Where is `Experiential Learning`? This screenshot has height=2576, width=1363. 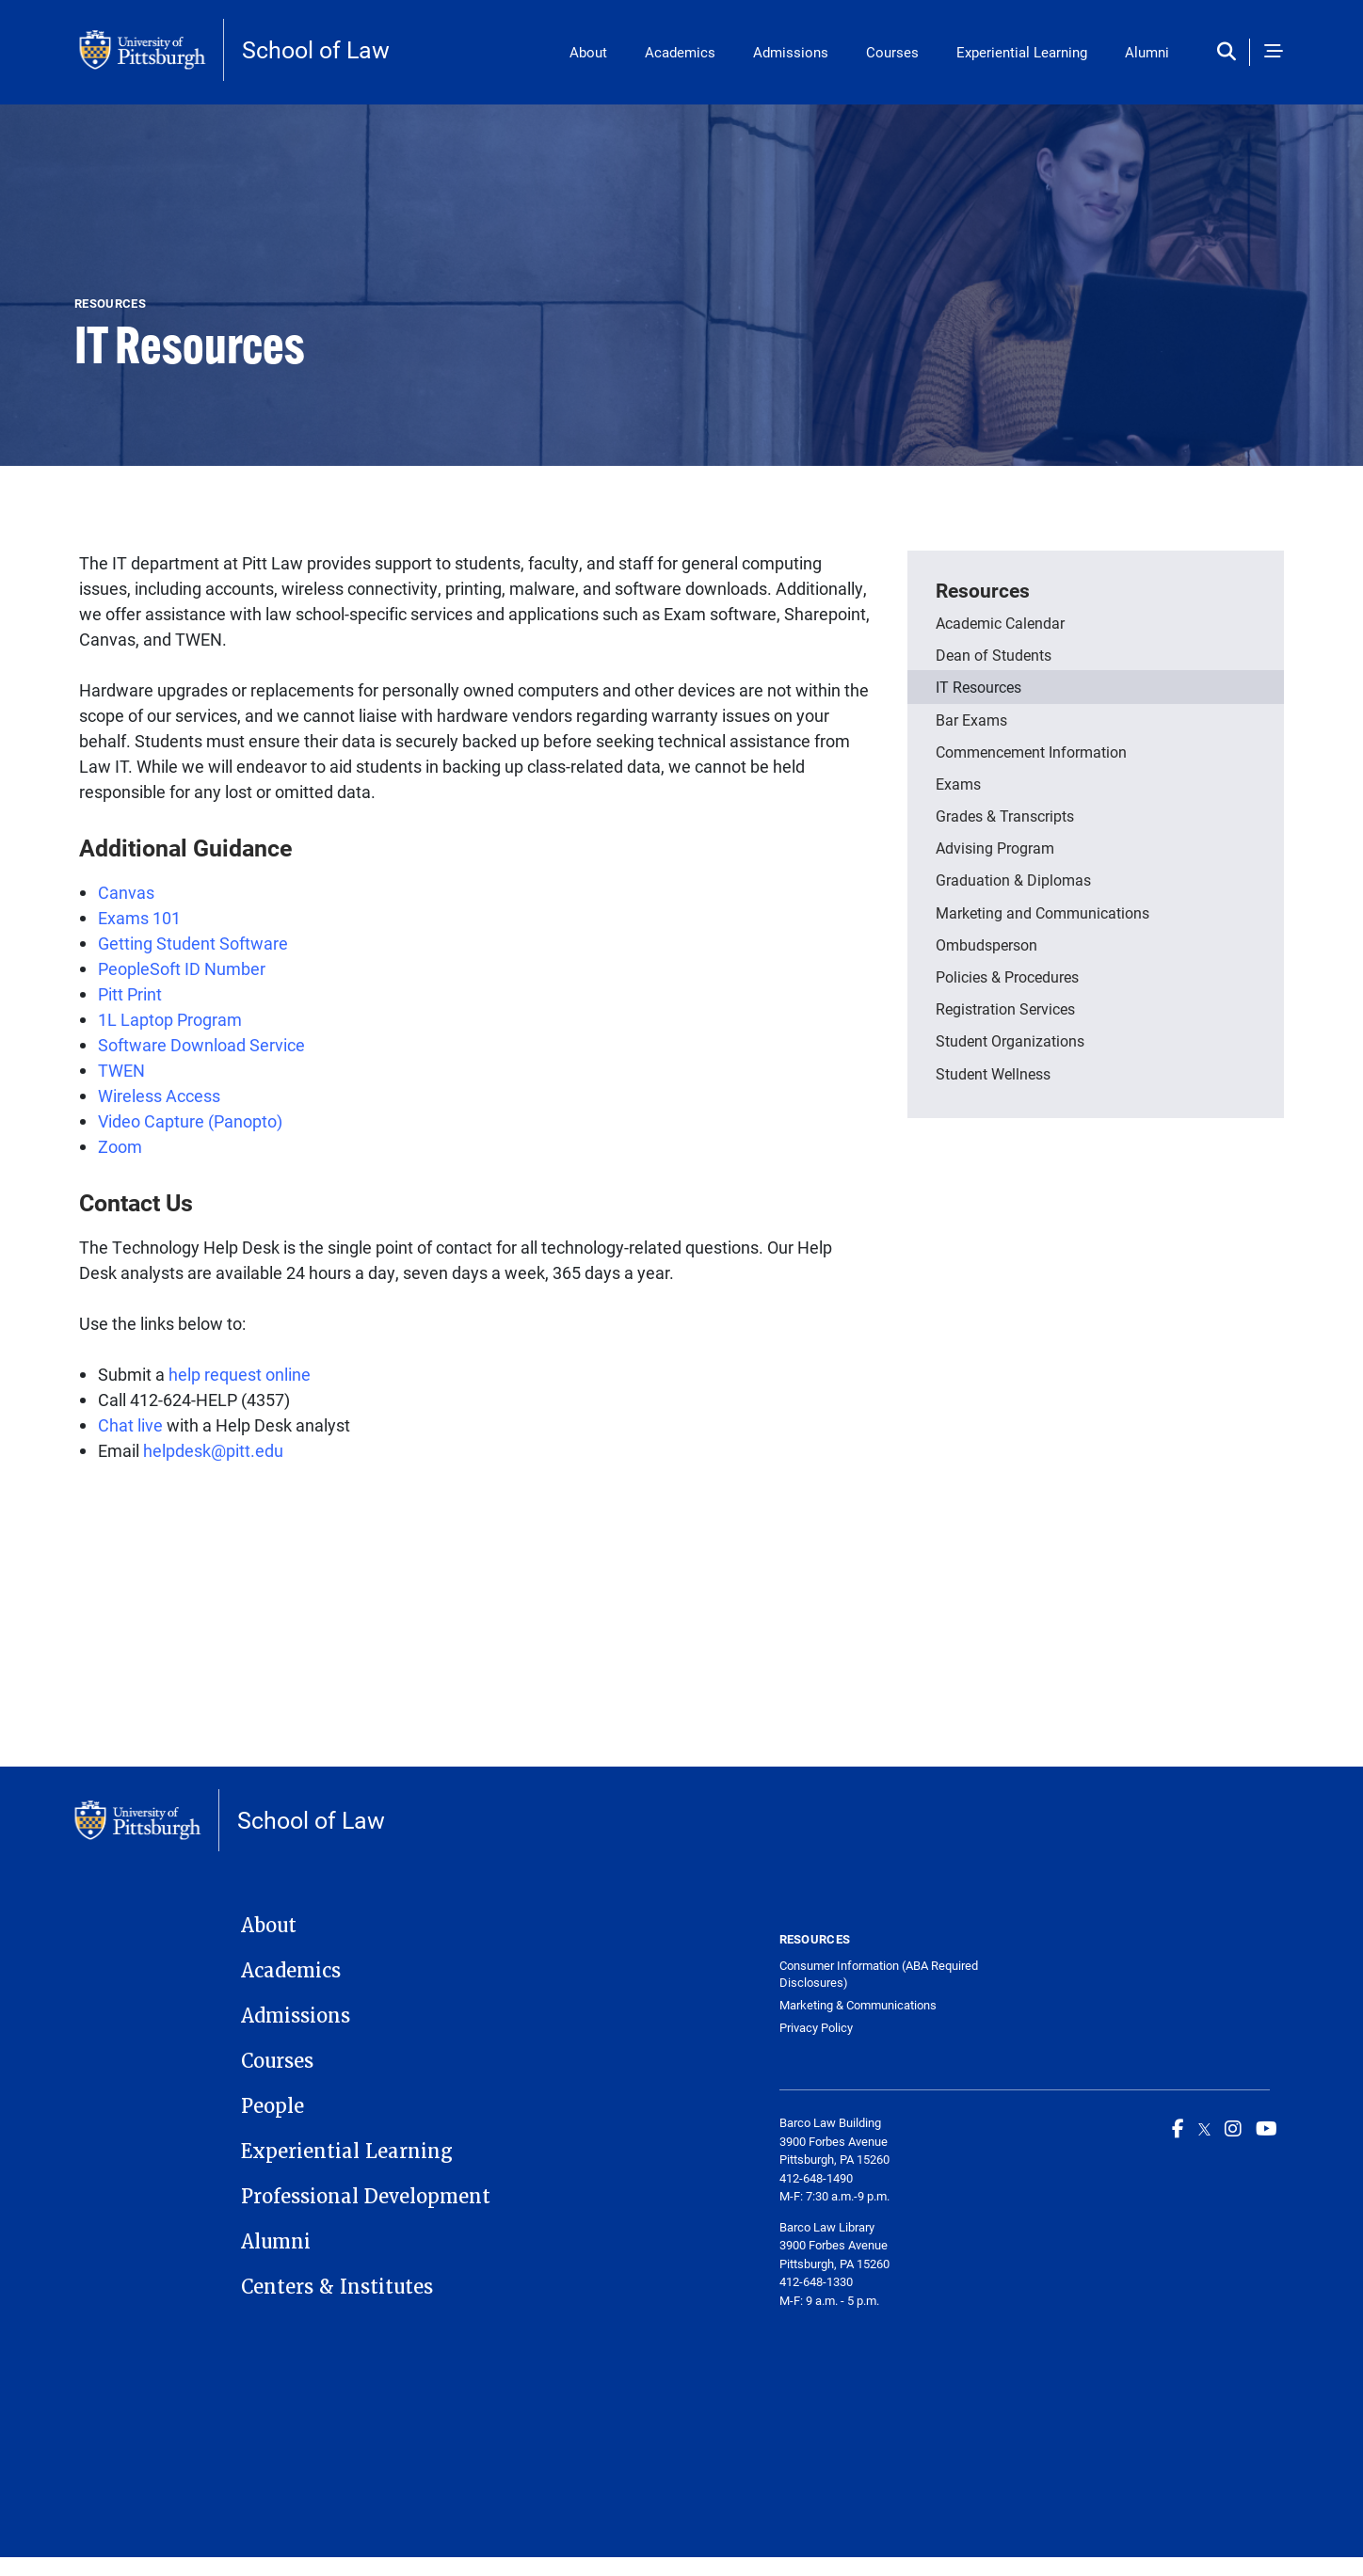 Experiential Learning is located at coordinates (1021, 51).